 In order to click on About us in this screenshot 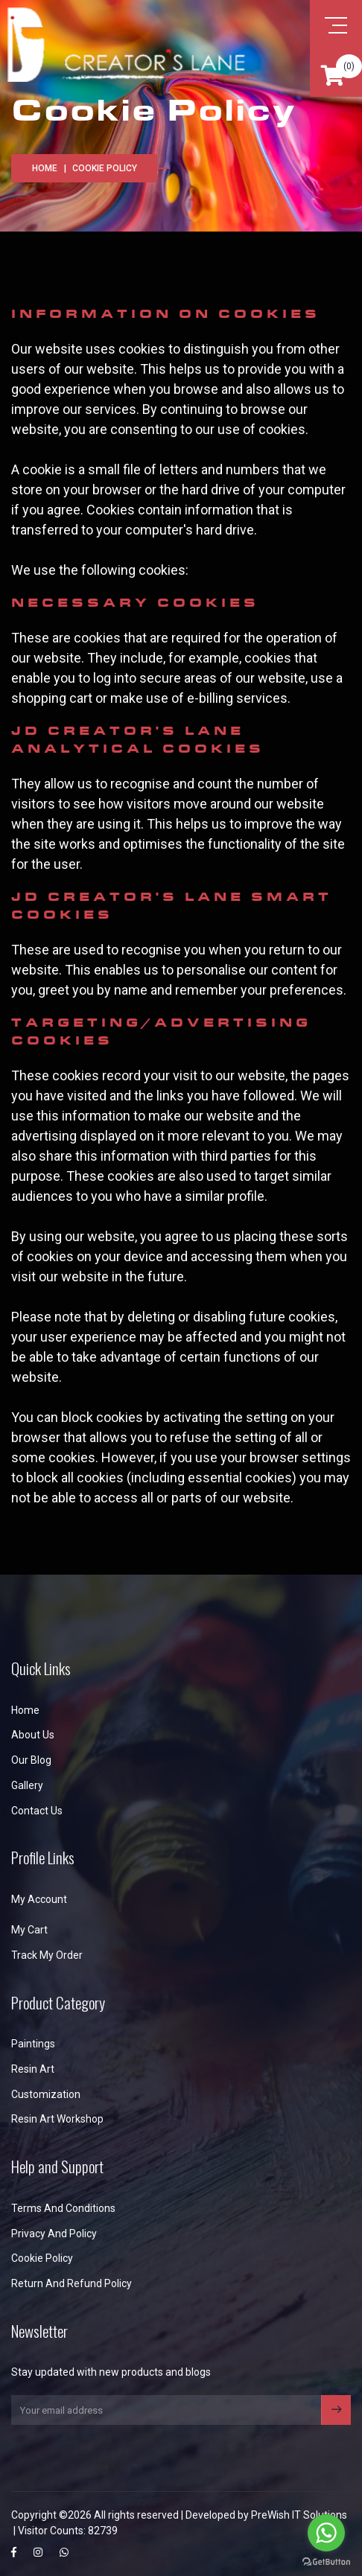, I will do `click(32, 1735)`.